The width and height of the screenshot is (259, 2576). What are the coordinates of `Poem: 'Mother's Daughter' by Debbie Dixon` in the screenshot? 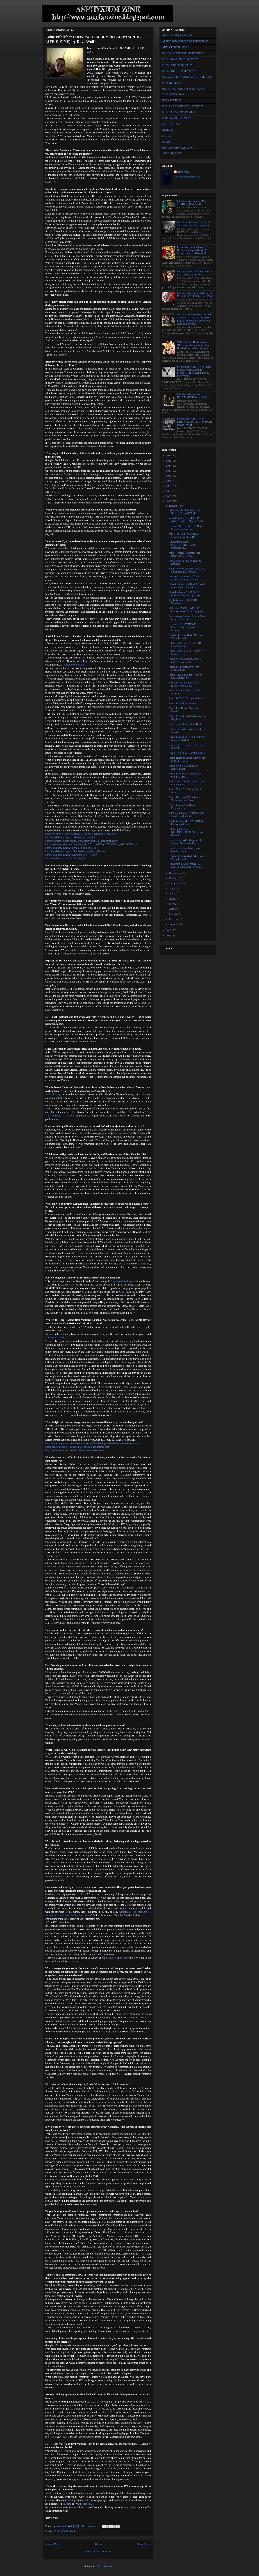 It's located at (184, 767).